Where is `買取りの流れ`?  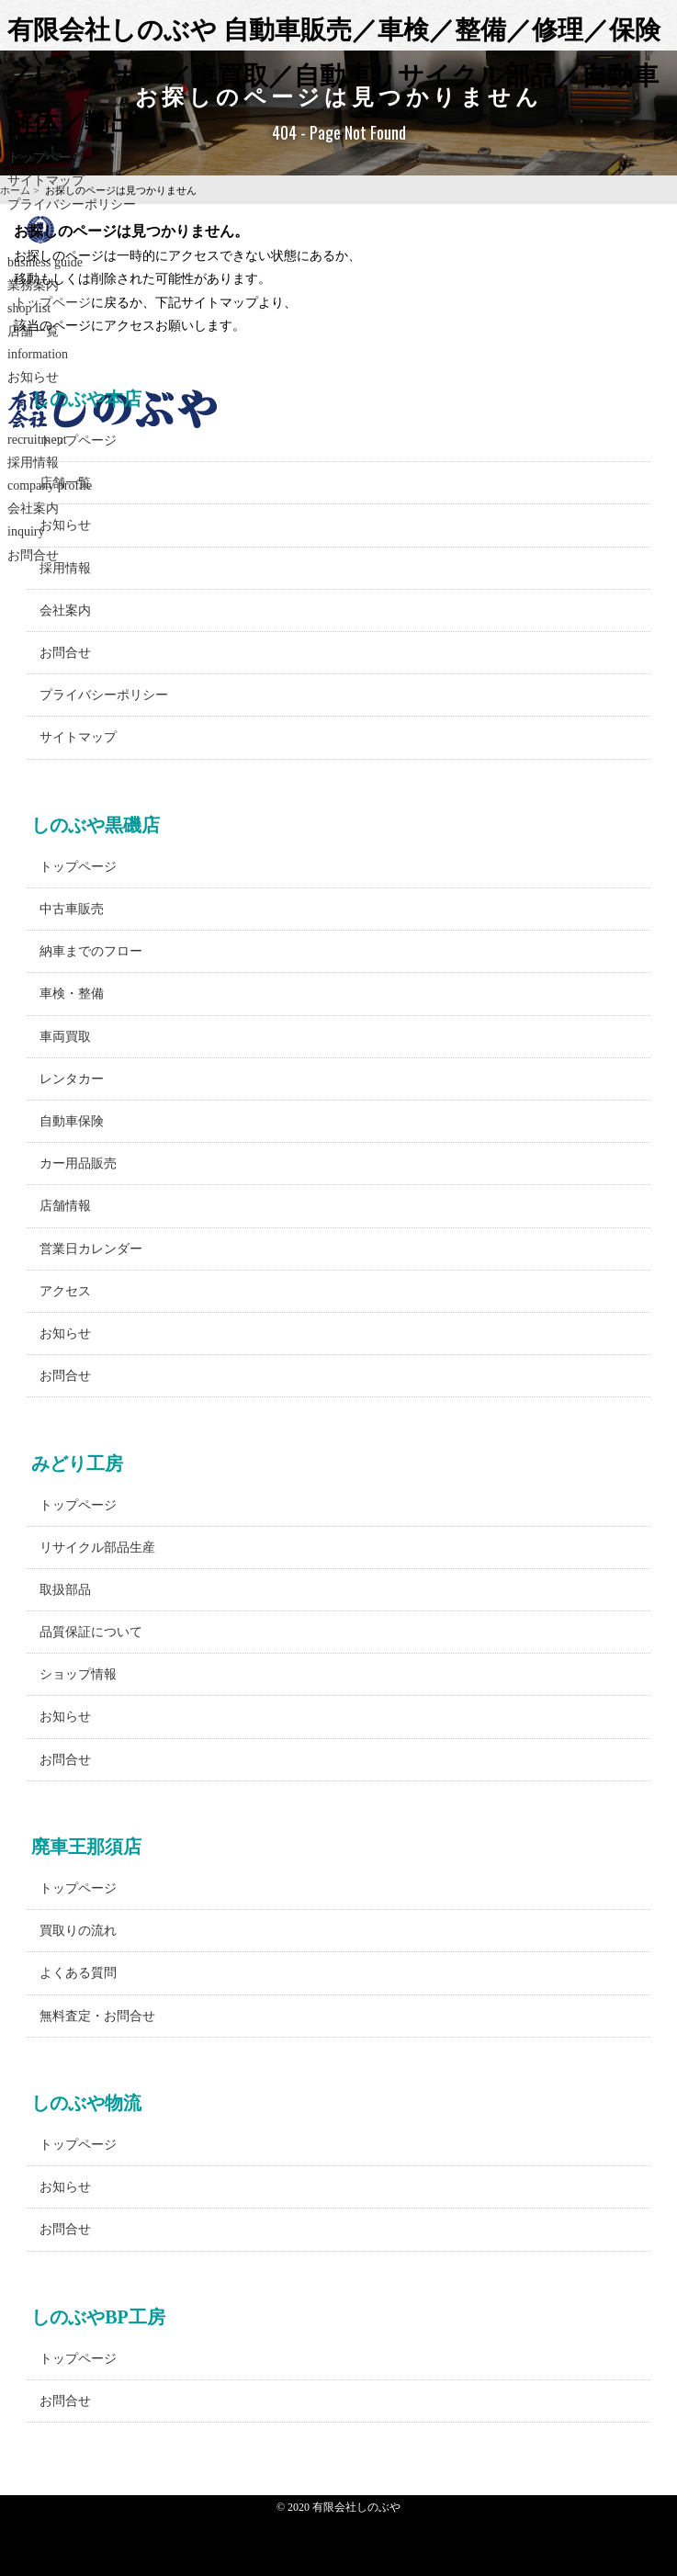 買取りの流れ is located at coordinates (78, 1931).